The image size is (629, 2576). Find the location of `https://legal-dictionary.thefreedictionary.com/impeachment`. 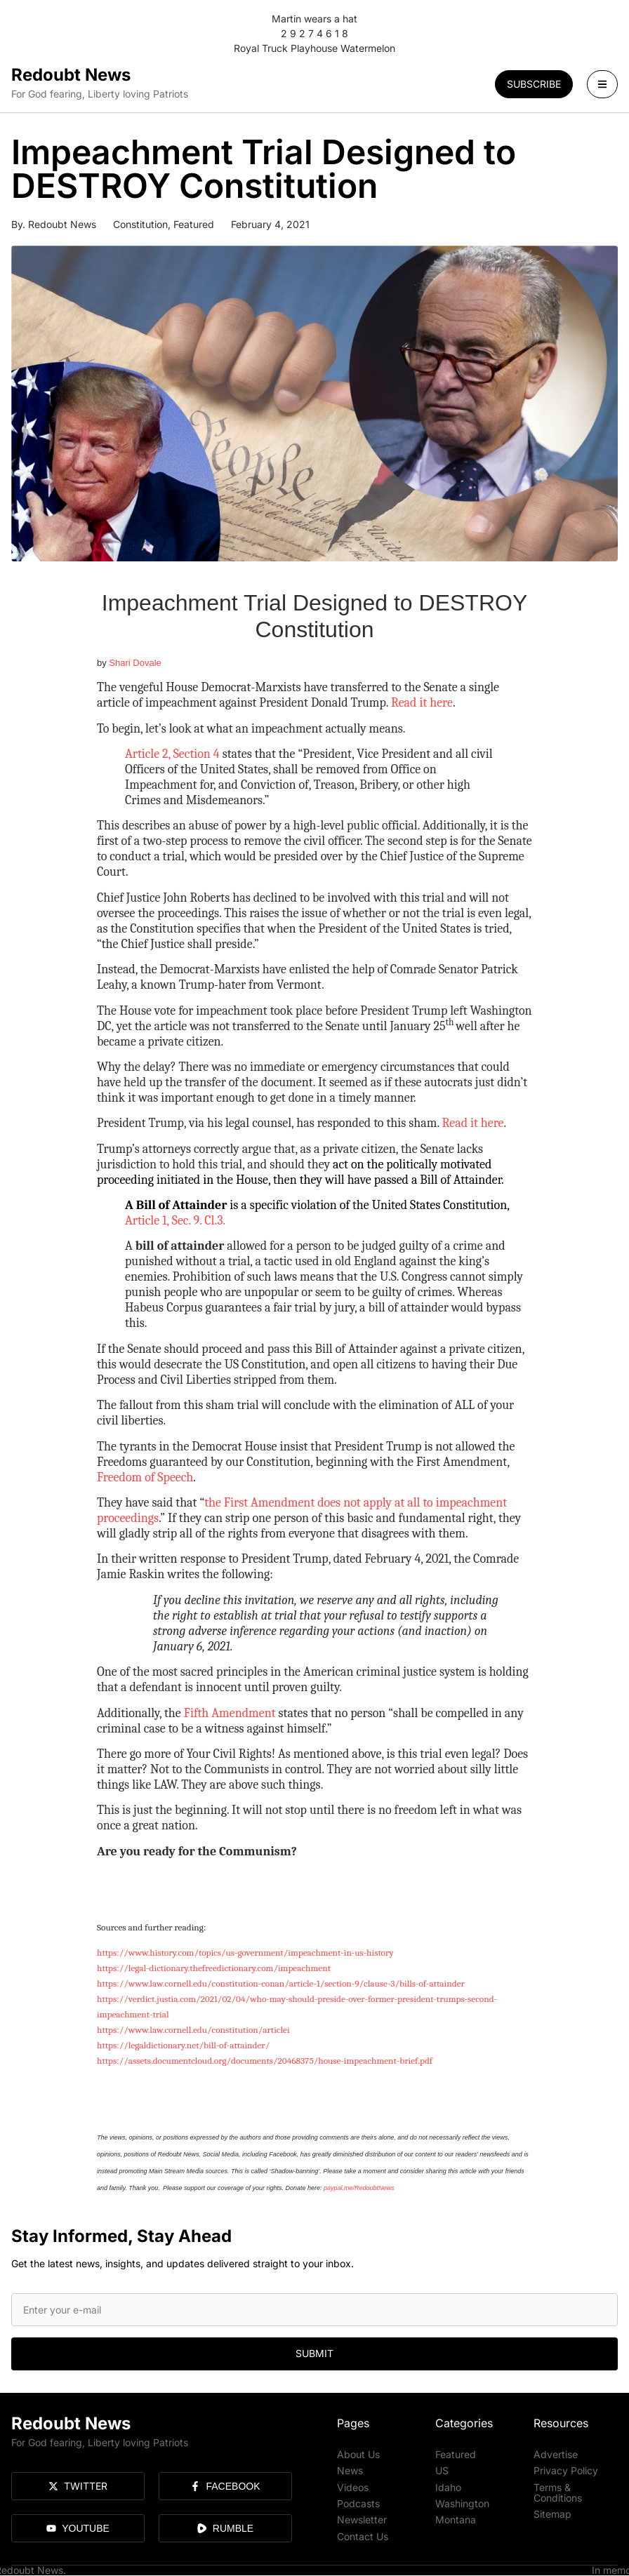

https://legal-dictionary.thefreedictionary.com/impeachment is located at coordinates (214, 1968).